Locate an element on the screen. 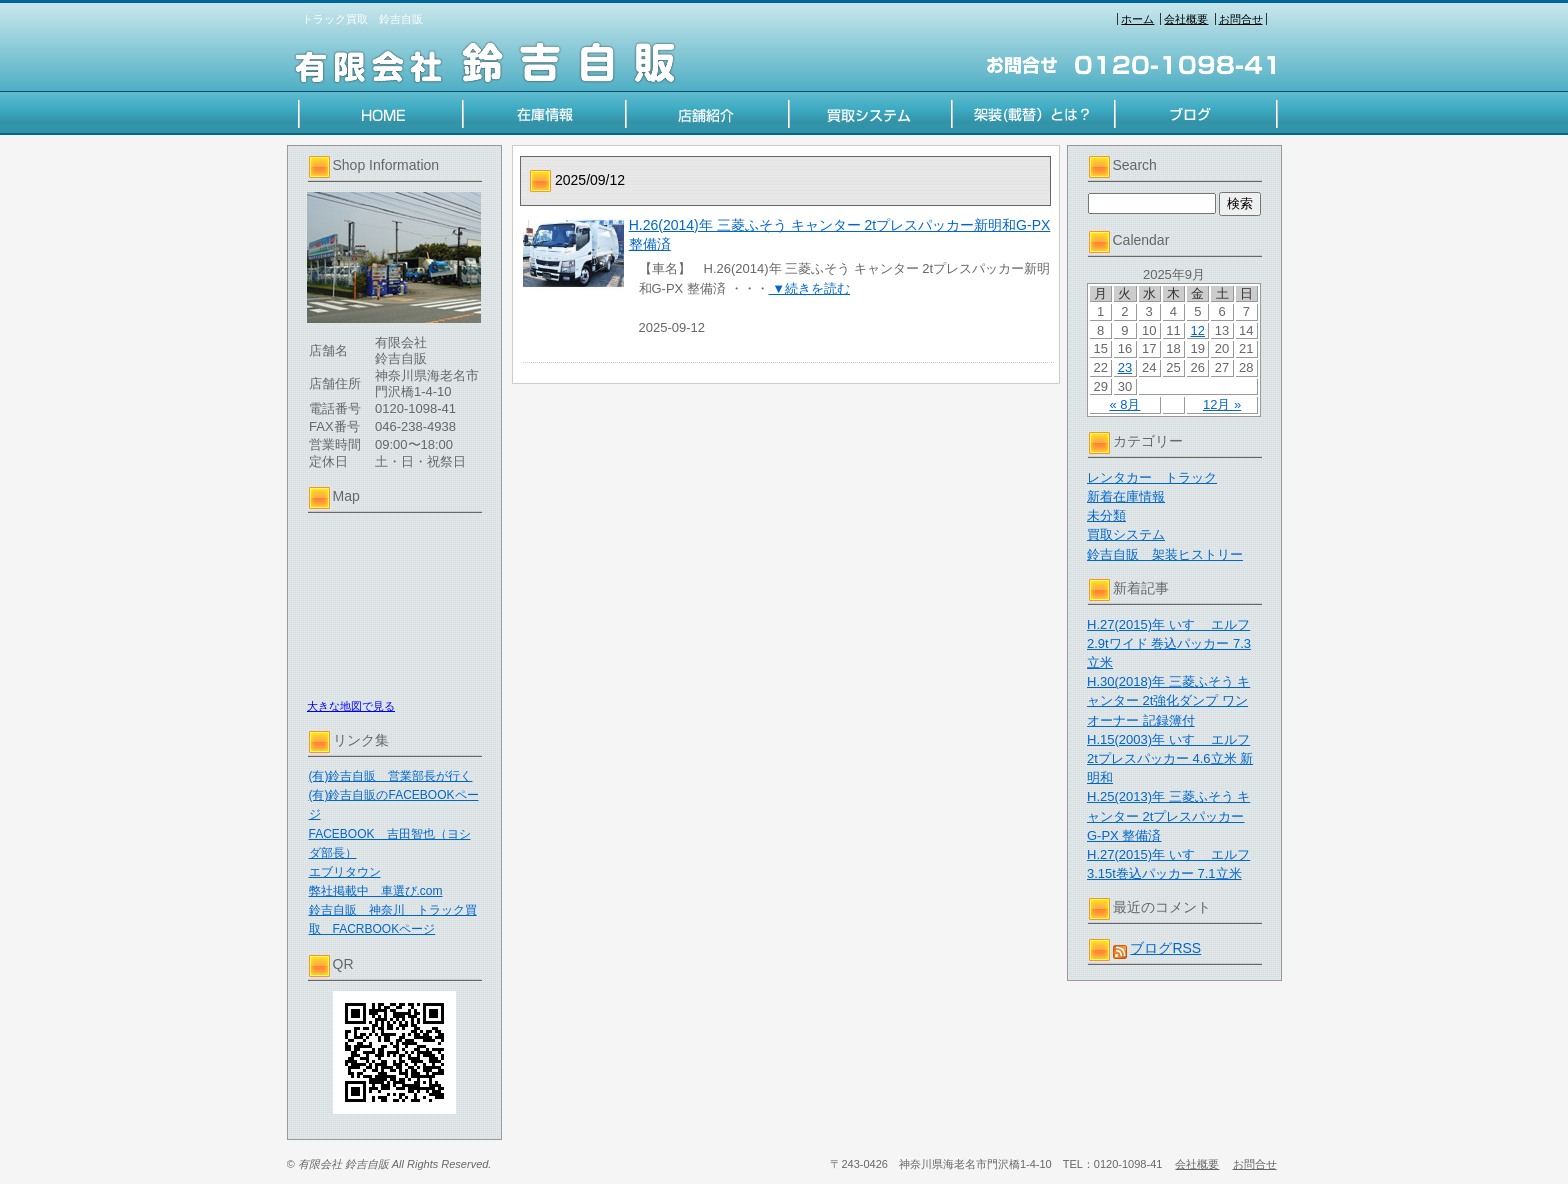 This screenshot has height=1184, width=1568. 12月 » is located at coordinates (1222, 404).